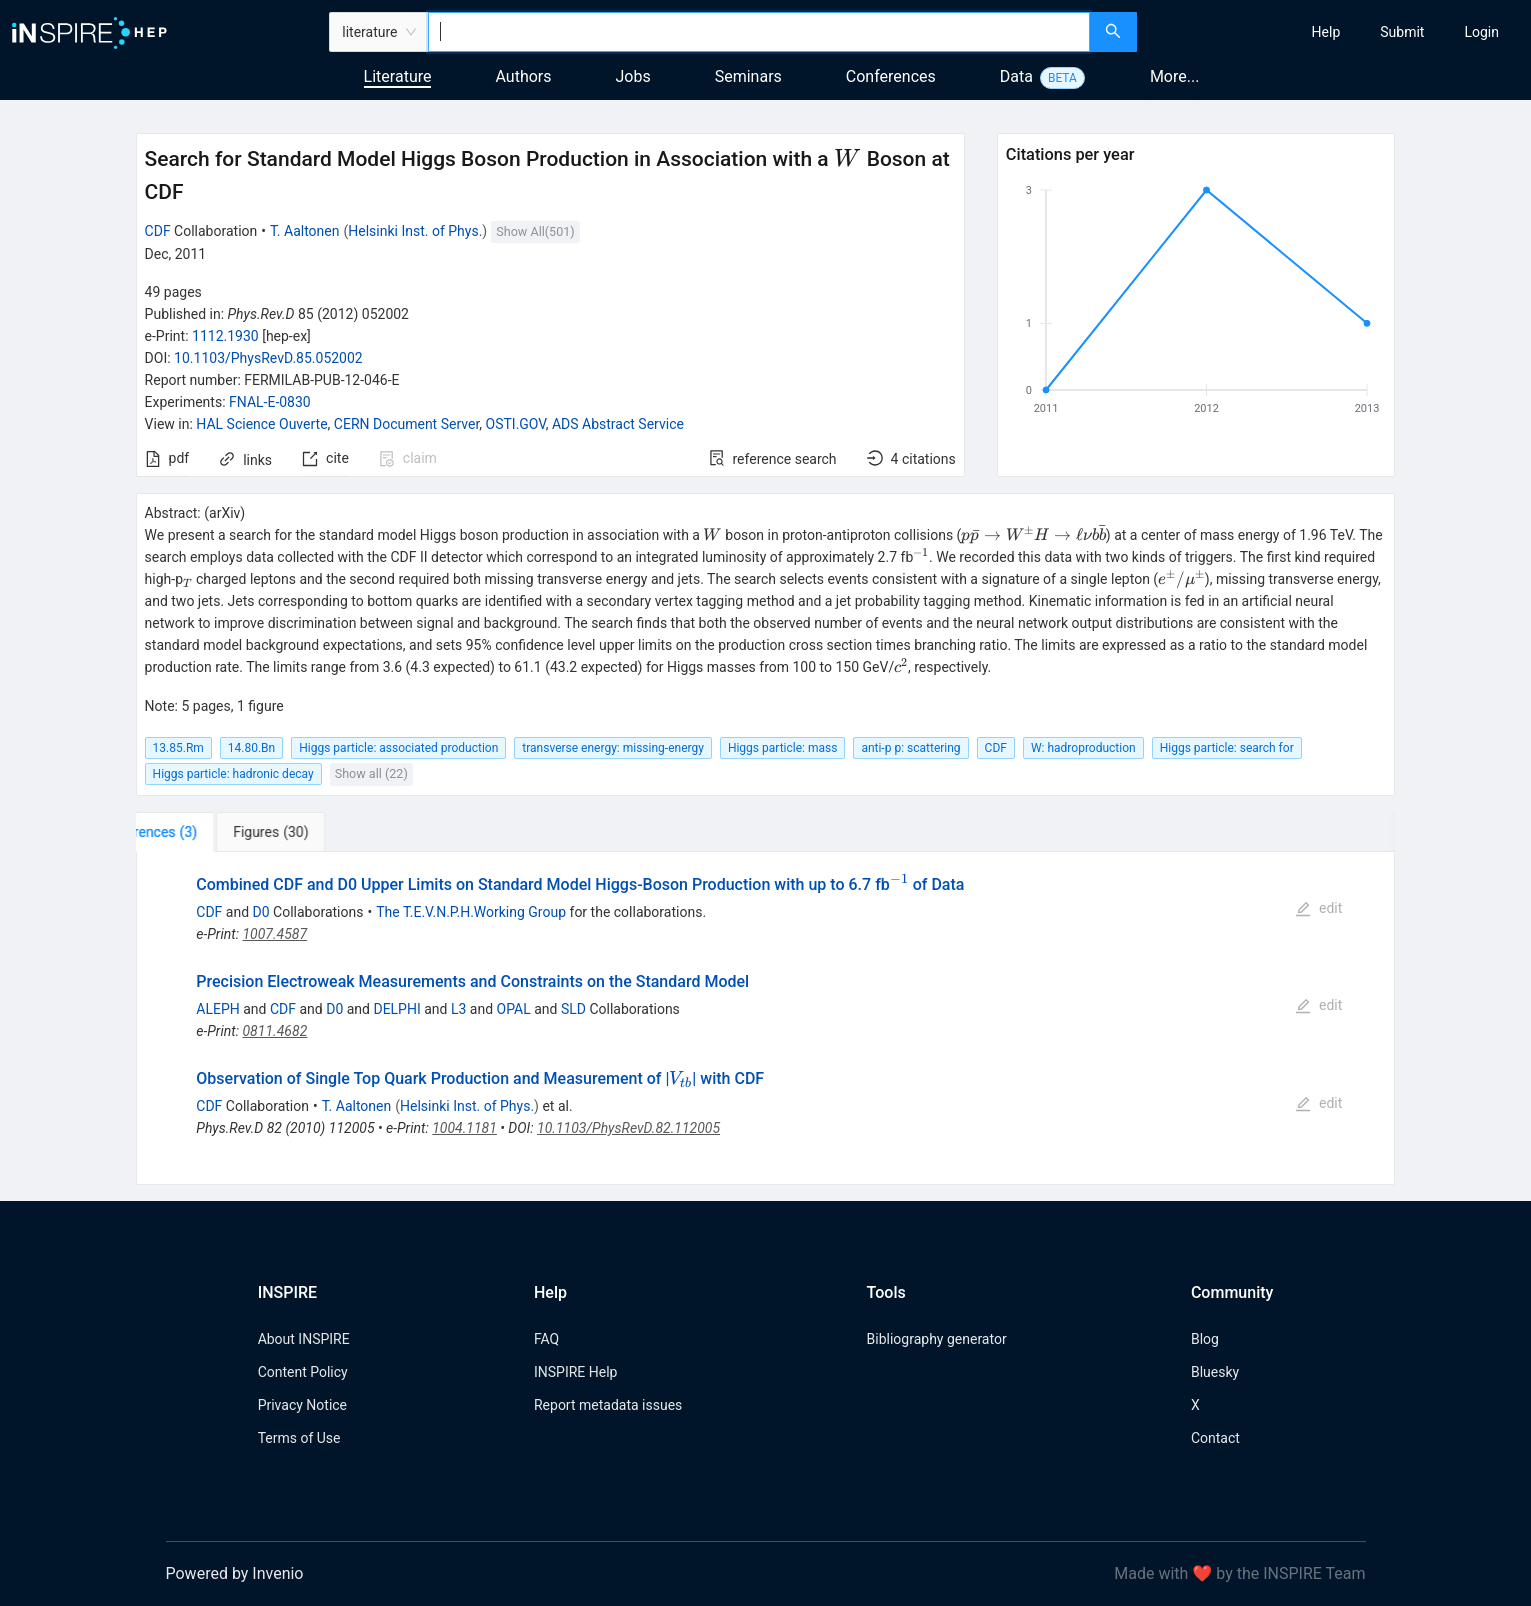  Describe the element at coordinates (274, 934) in the screenshot. I see `1007.4587` at that location.